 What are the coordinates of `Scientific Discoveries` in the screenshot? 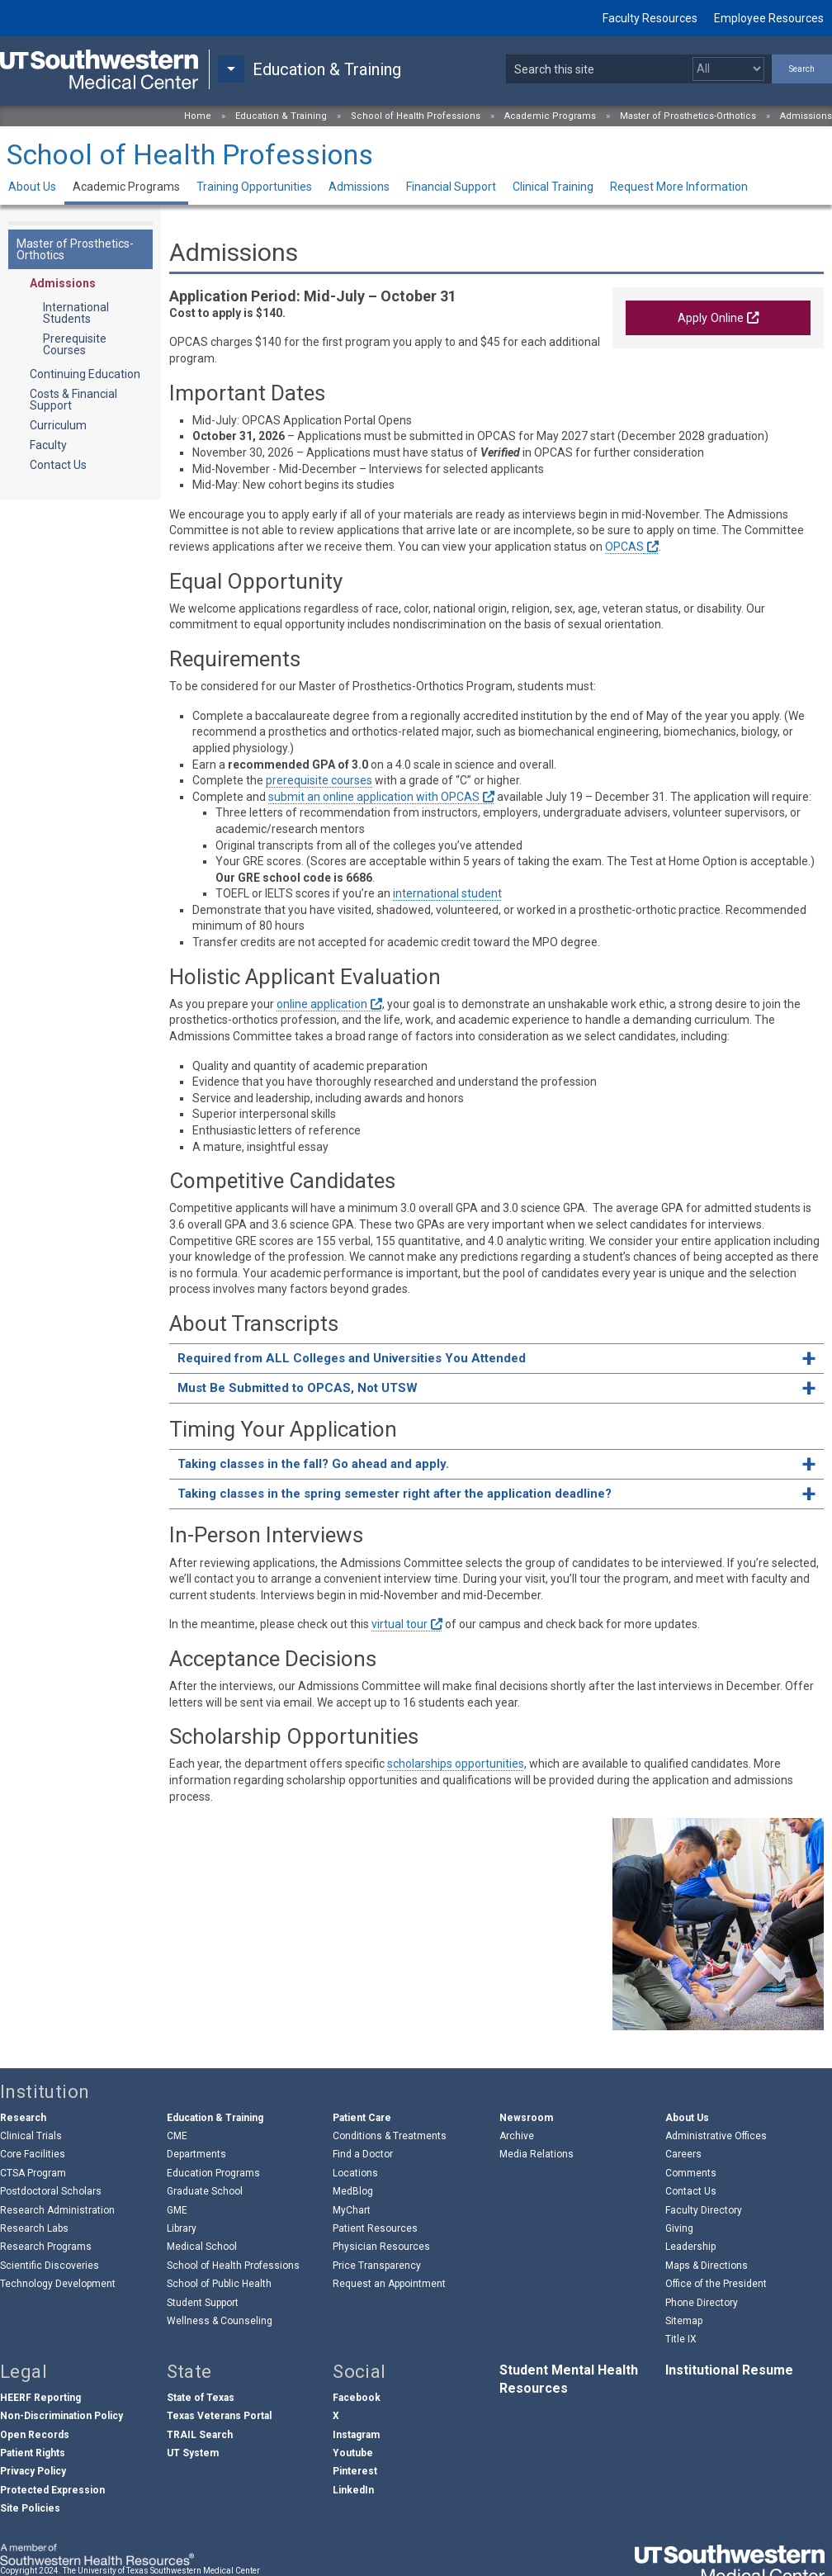 It's located at (49, 2265).